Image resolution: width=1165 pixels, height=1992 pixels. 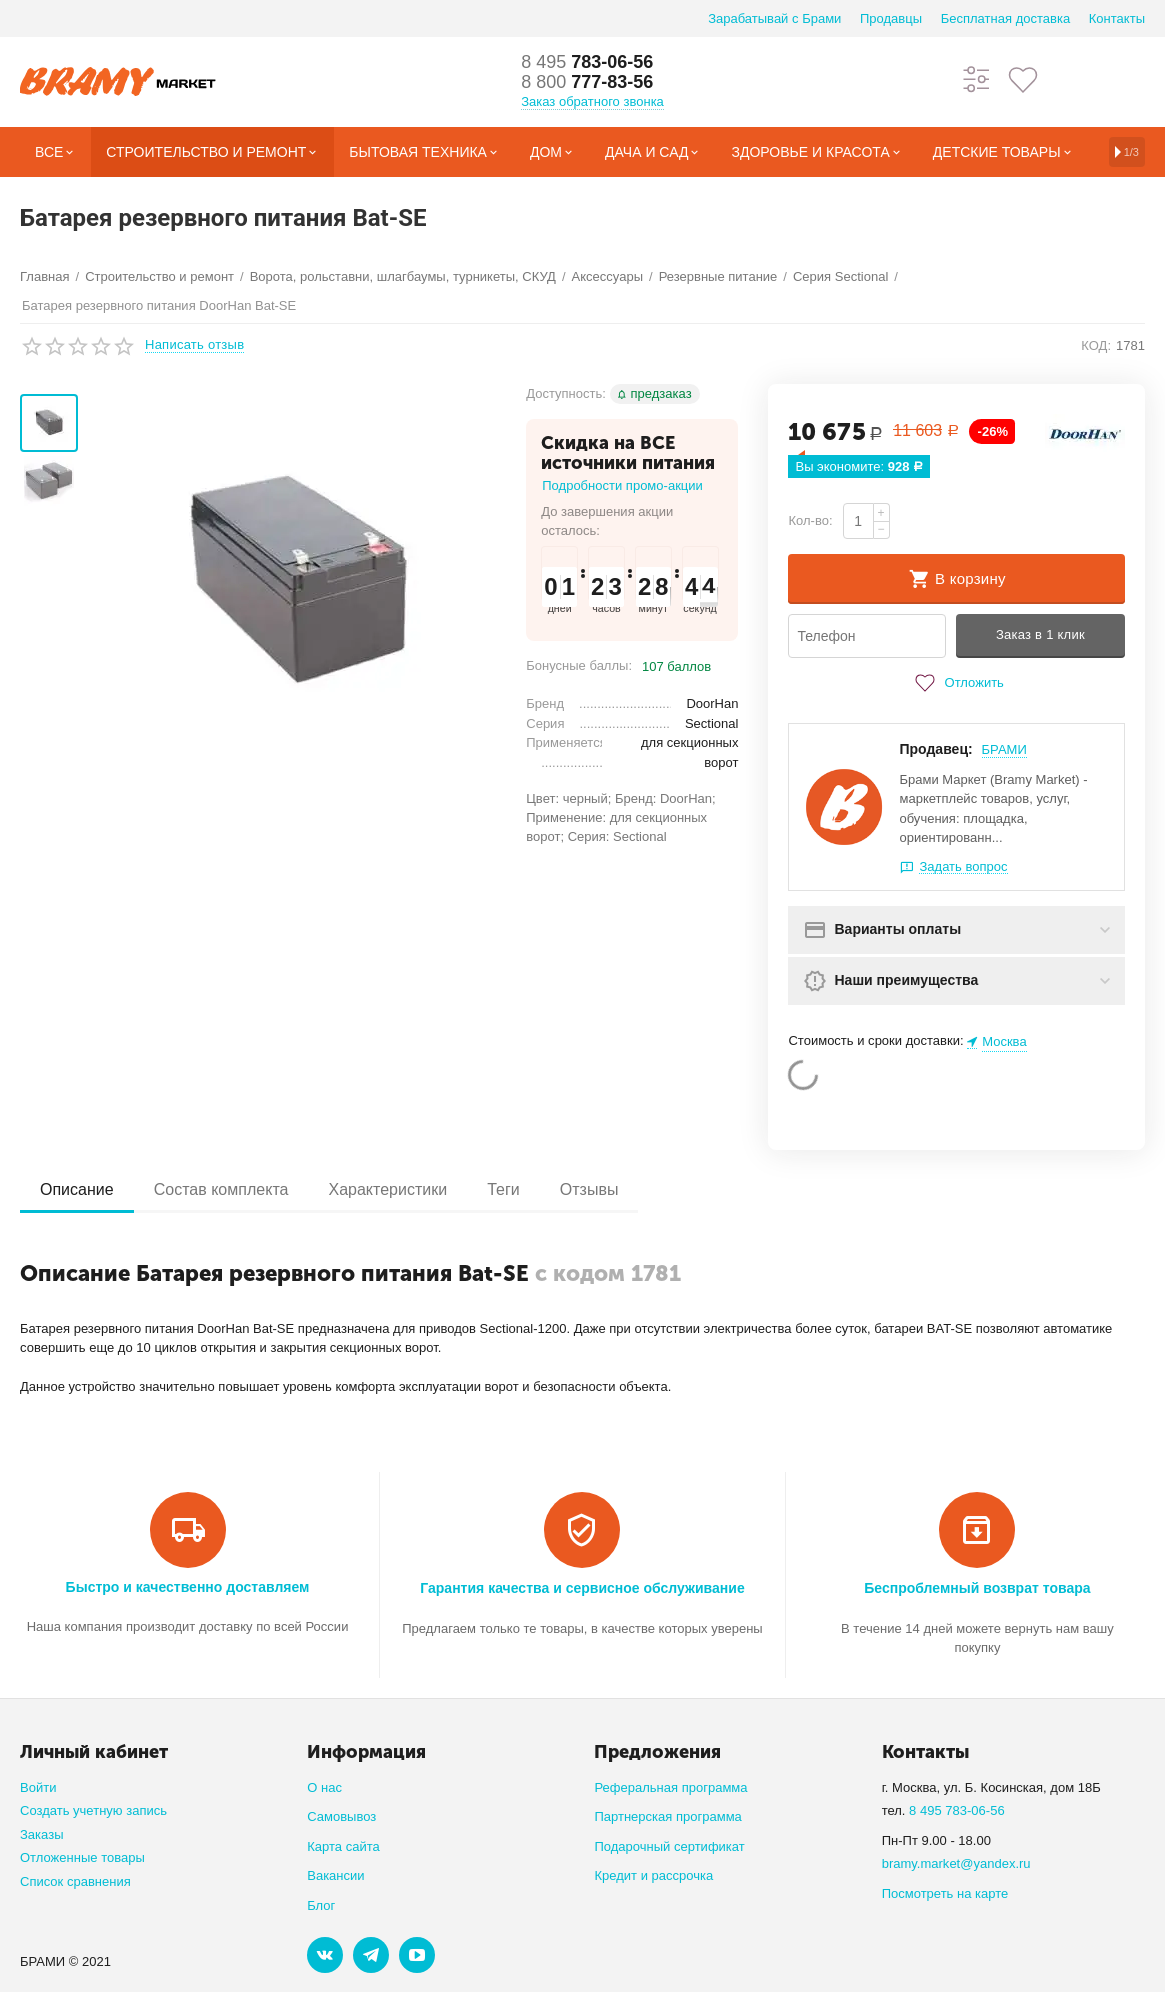 What do you see at coordinates (587, 62) in the screenshot?
I see `783-06-56` at bounding box center [587, 62].